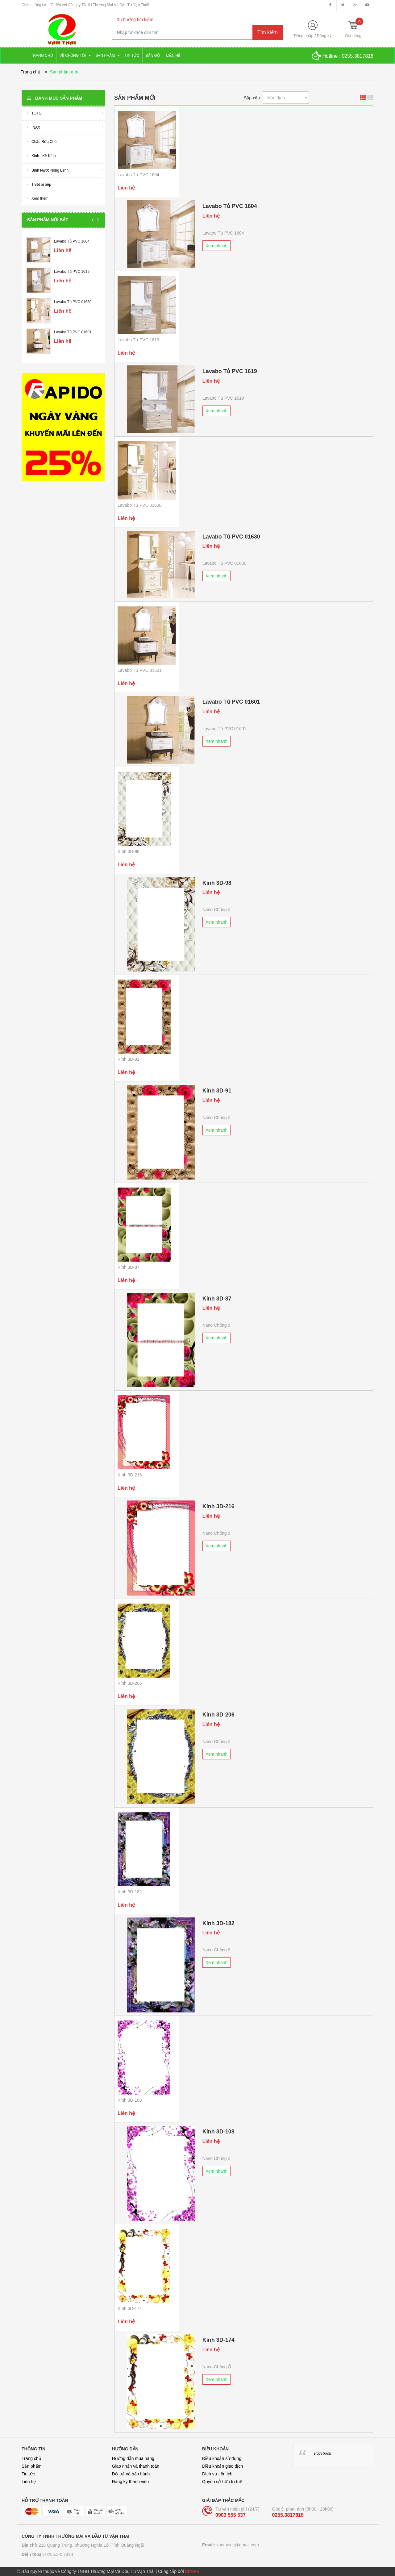  What do you see at coordinates (130, 1474) in the screenshot?
I see `Kính 3D-216` at bounding box center [130, 1474].